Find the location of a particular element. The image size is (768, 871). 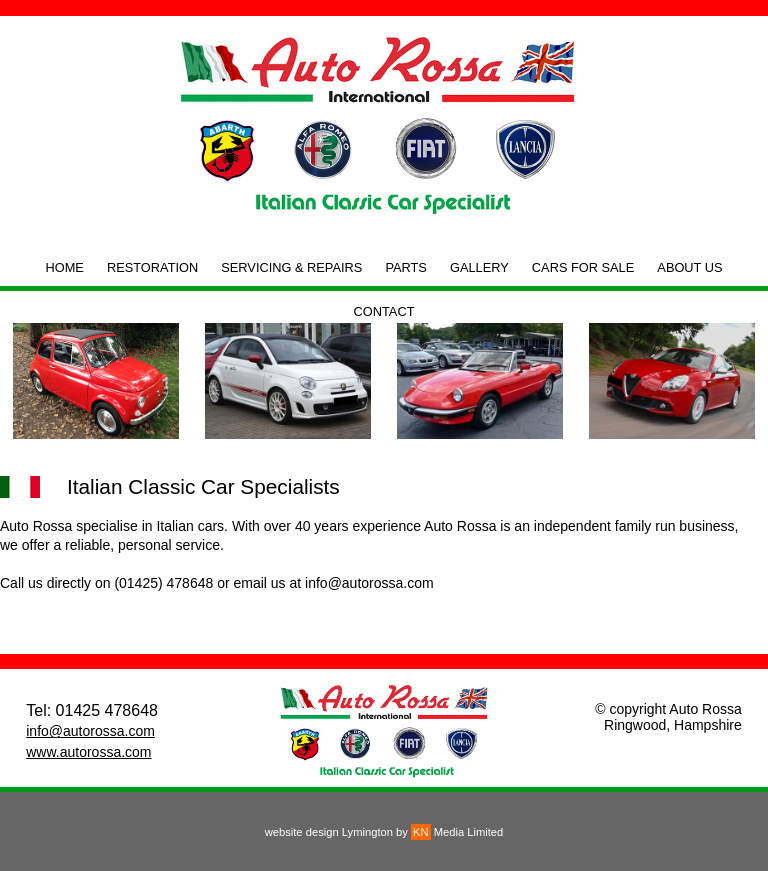

GALLERY is located at coordinates (479, 267).